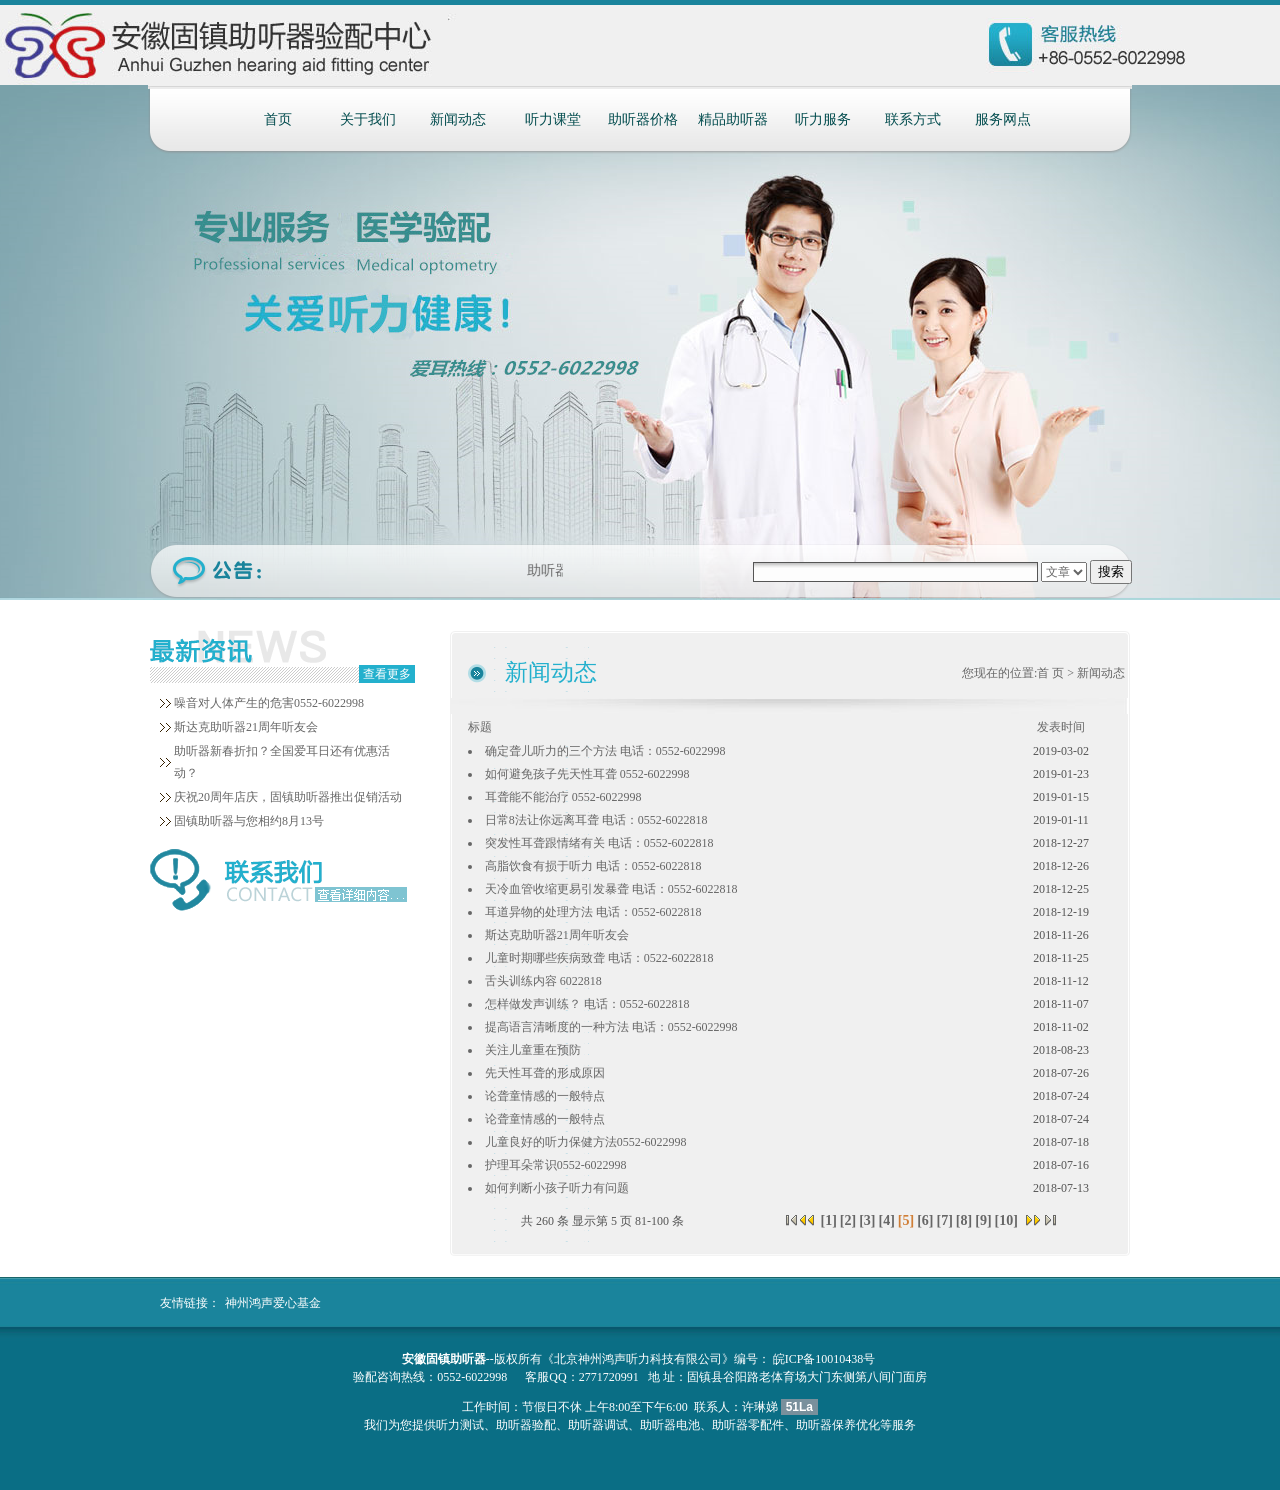 The height and width of the screenshot is (1490, 1280). What do you see at coordinates (288, 797) in the screenshot?
I see `庆祝20周年店庆，固镇助听器推出促销活动` at bounding box center [288, 797].